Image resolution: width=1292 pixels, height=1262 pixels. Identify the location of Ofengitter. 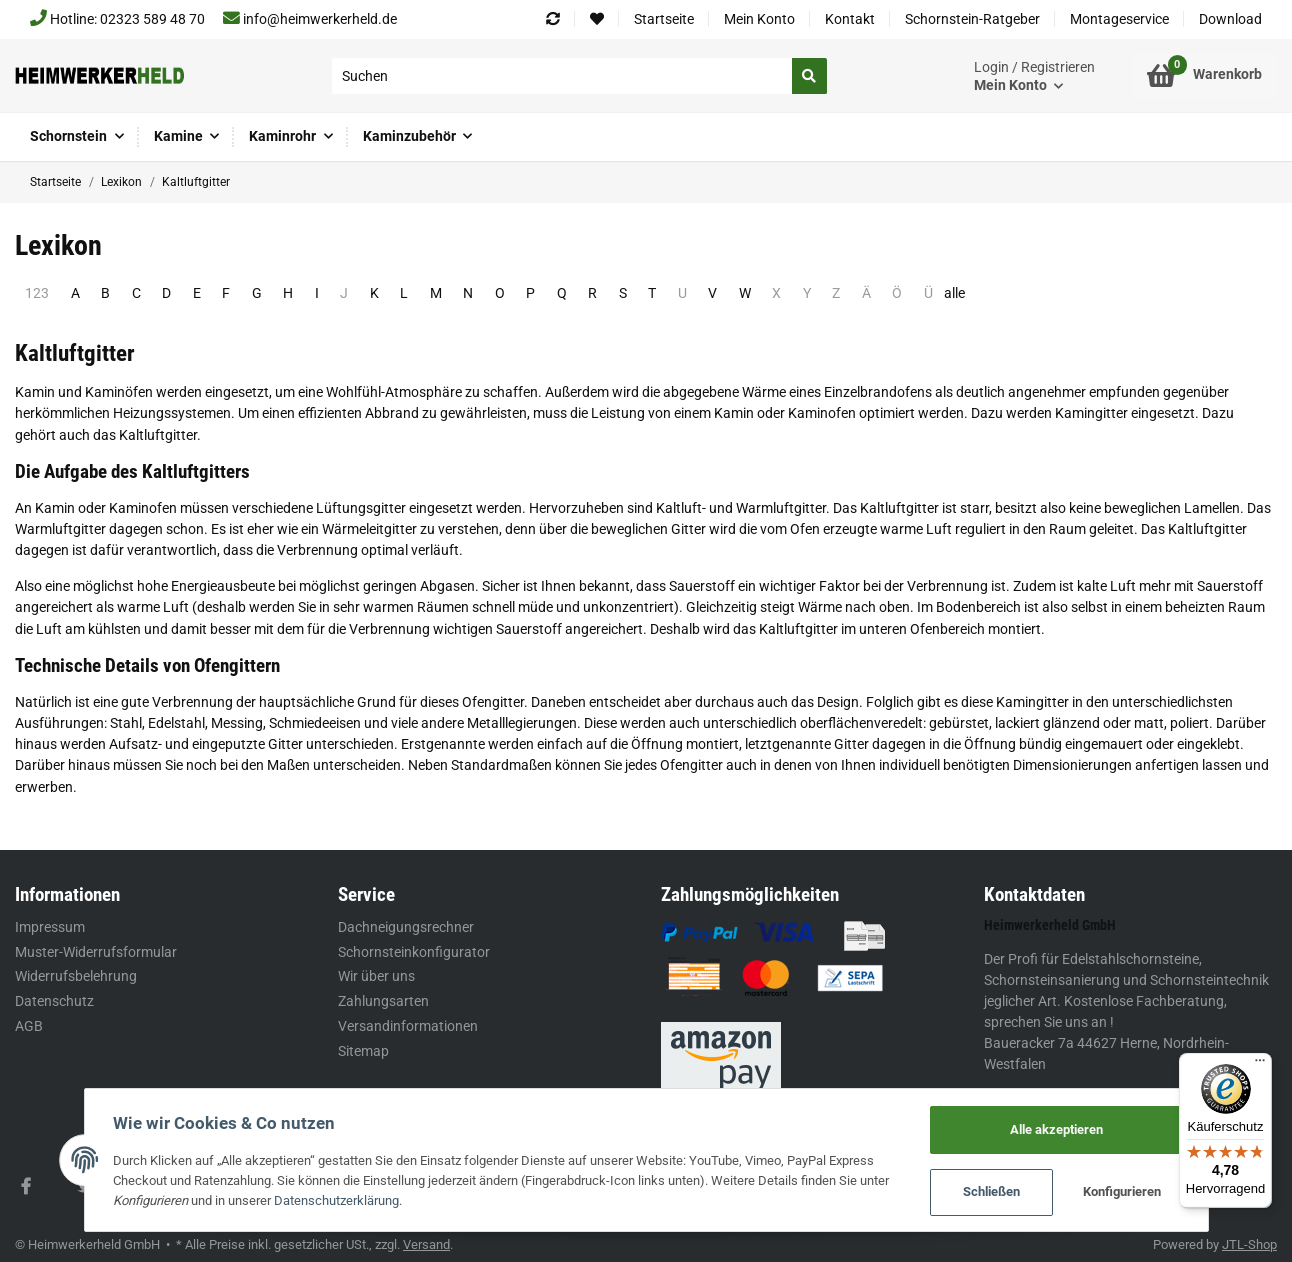
(493, 702).